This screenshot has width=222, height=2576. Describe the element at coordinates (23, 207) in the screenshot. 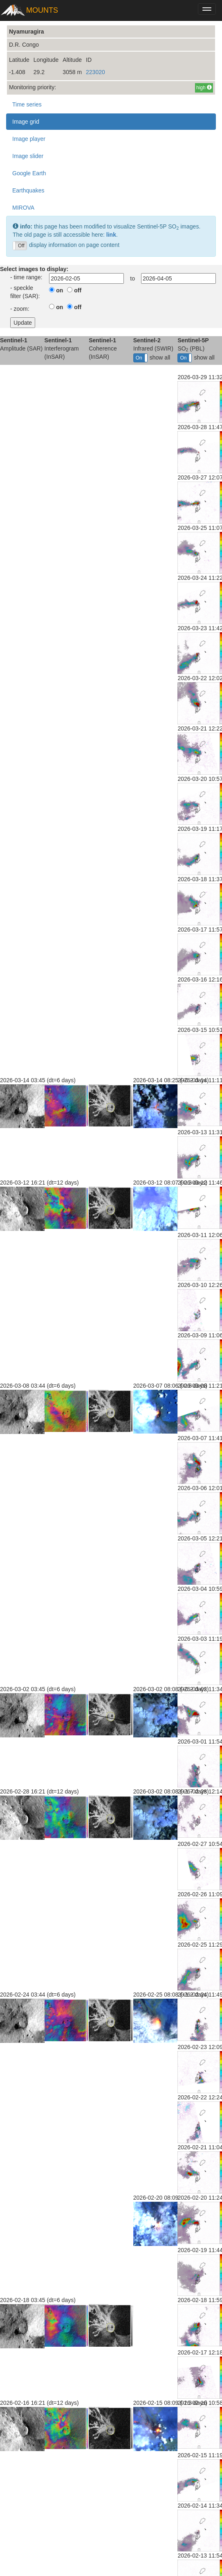

I see `MIROVA` at that location.